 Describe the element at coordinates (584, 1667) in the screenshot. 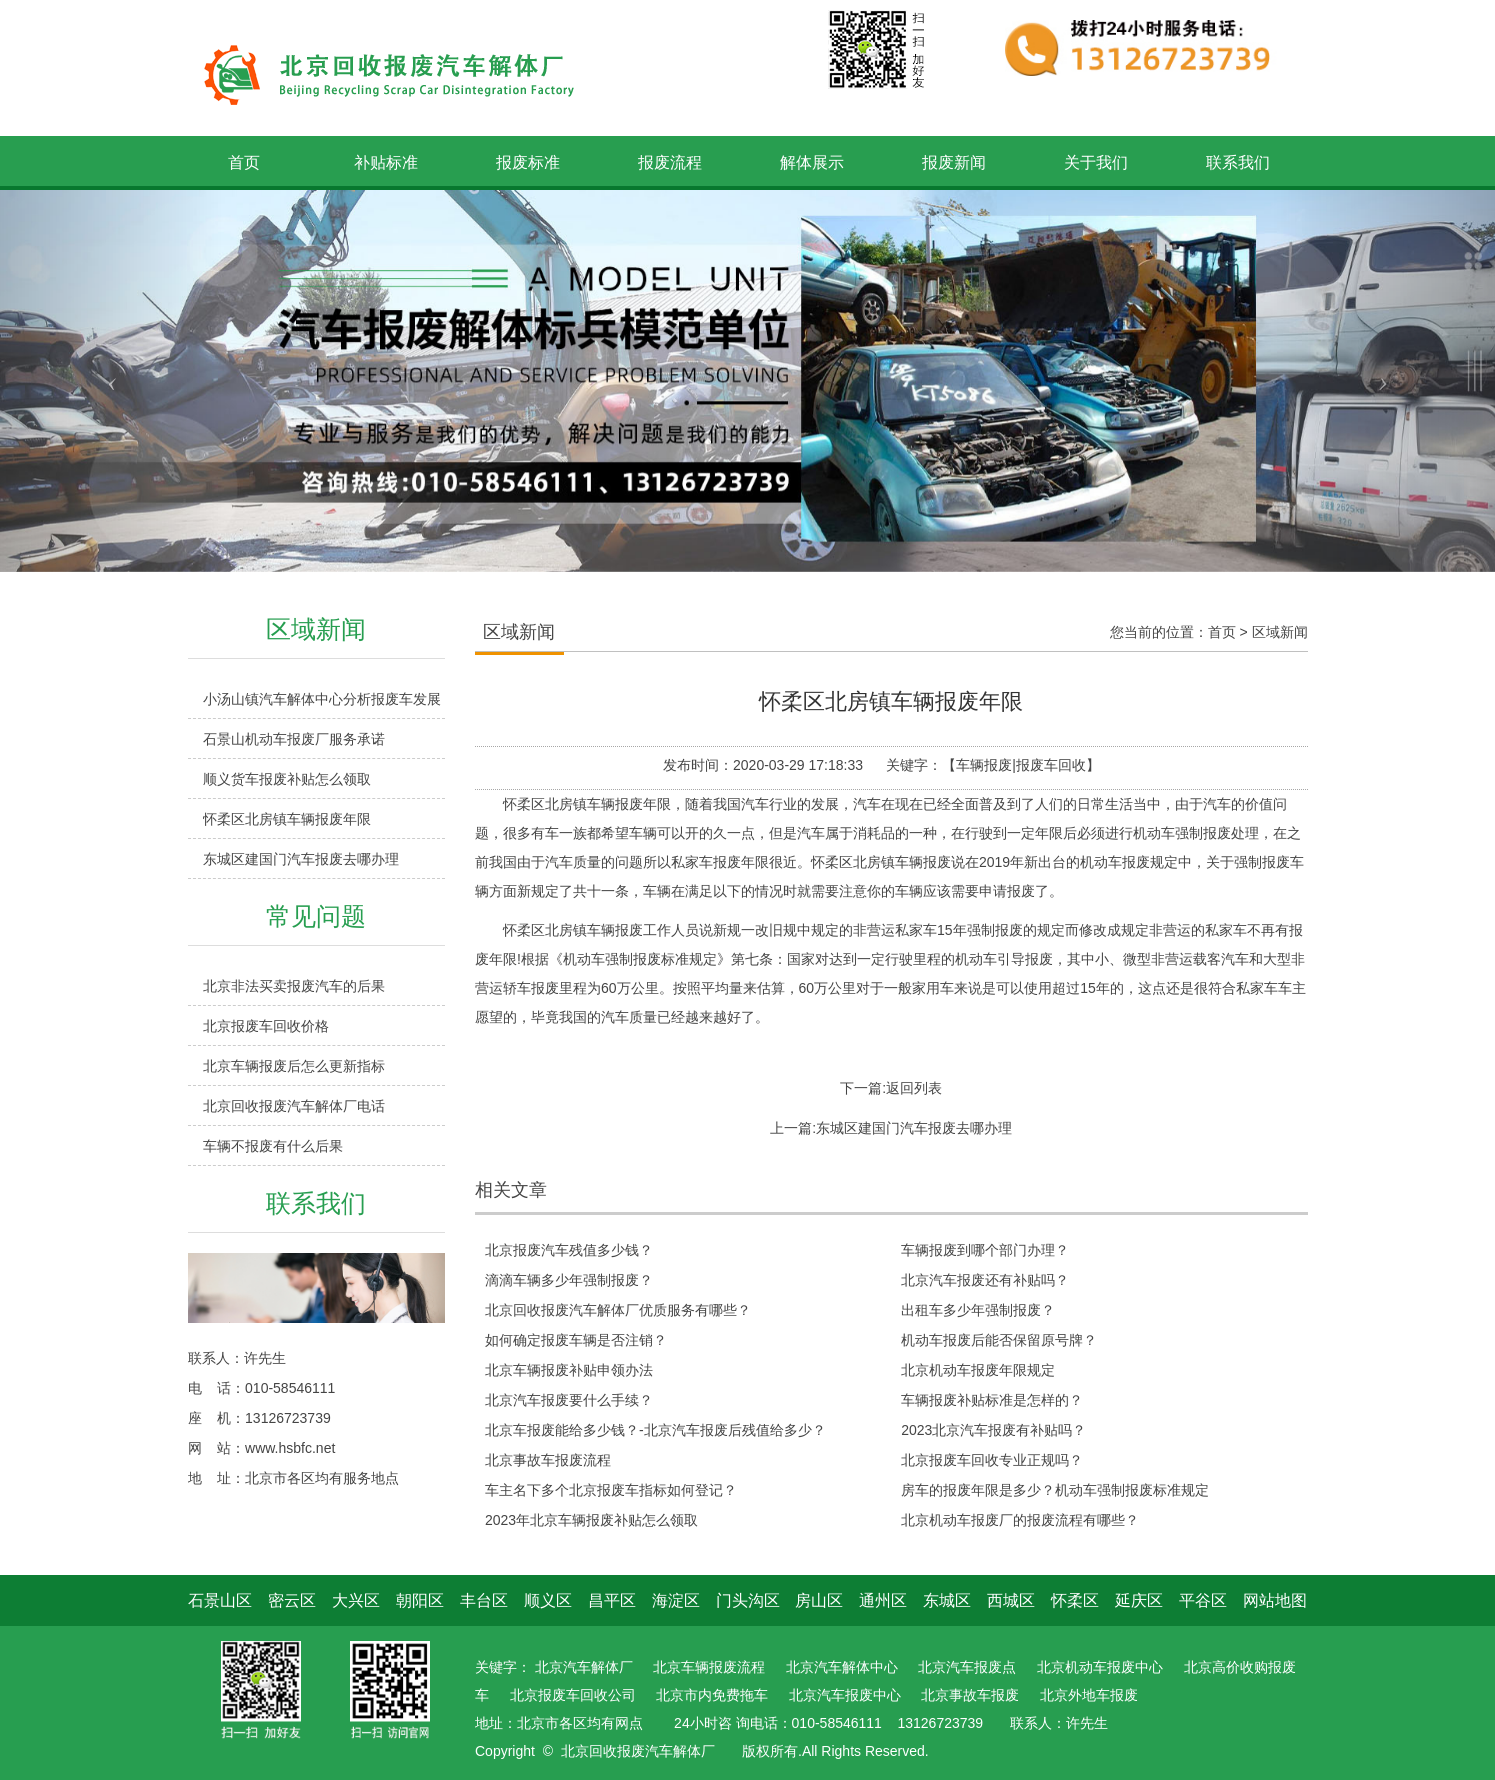

I see `北京汽车解体厂` at that location.